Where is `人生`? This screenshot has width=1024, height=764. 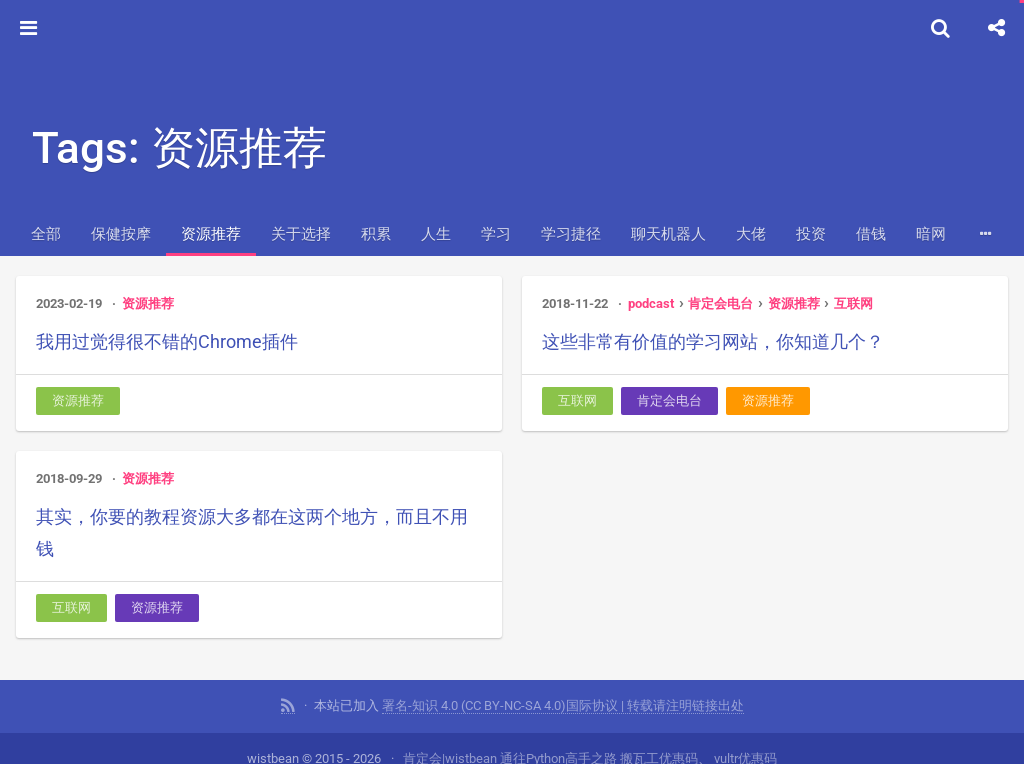
人生 is located at coordinates (436, 234).